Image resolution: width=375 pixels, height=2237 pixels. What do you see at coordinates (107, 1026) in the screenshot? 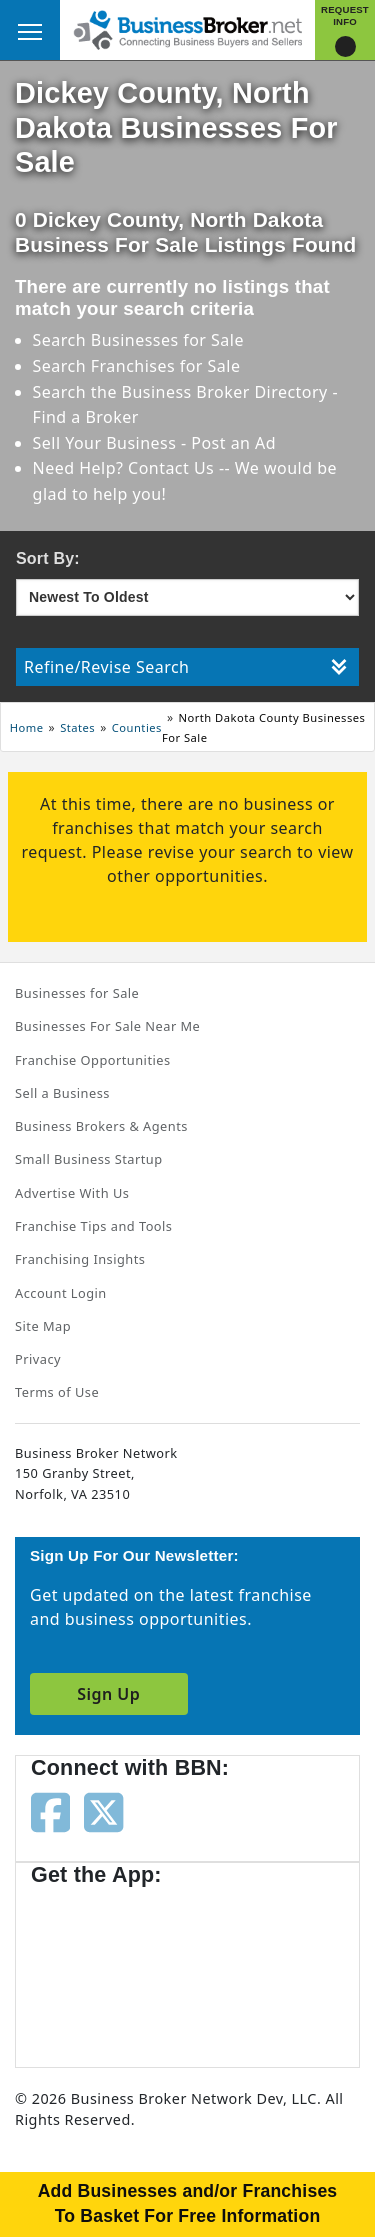
I see `Businesses For Sale Near Me` at bounding box center [107, 1026].